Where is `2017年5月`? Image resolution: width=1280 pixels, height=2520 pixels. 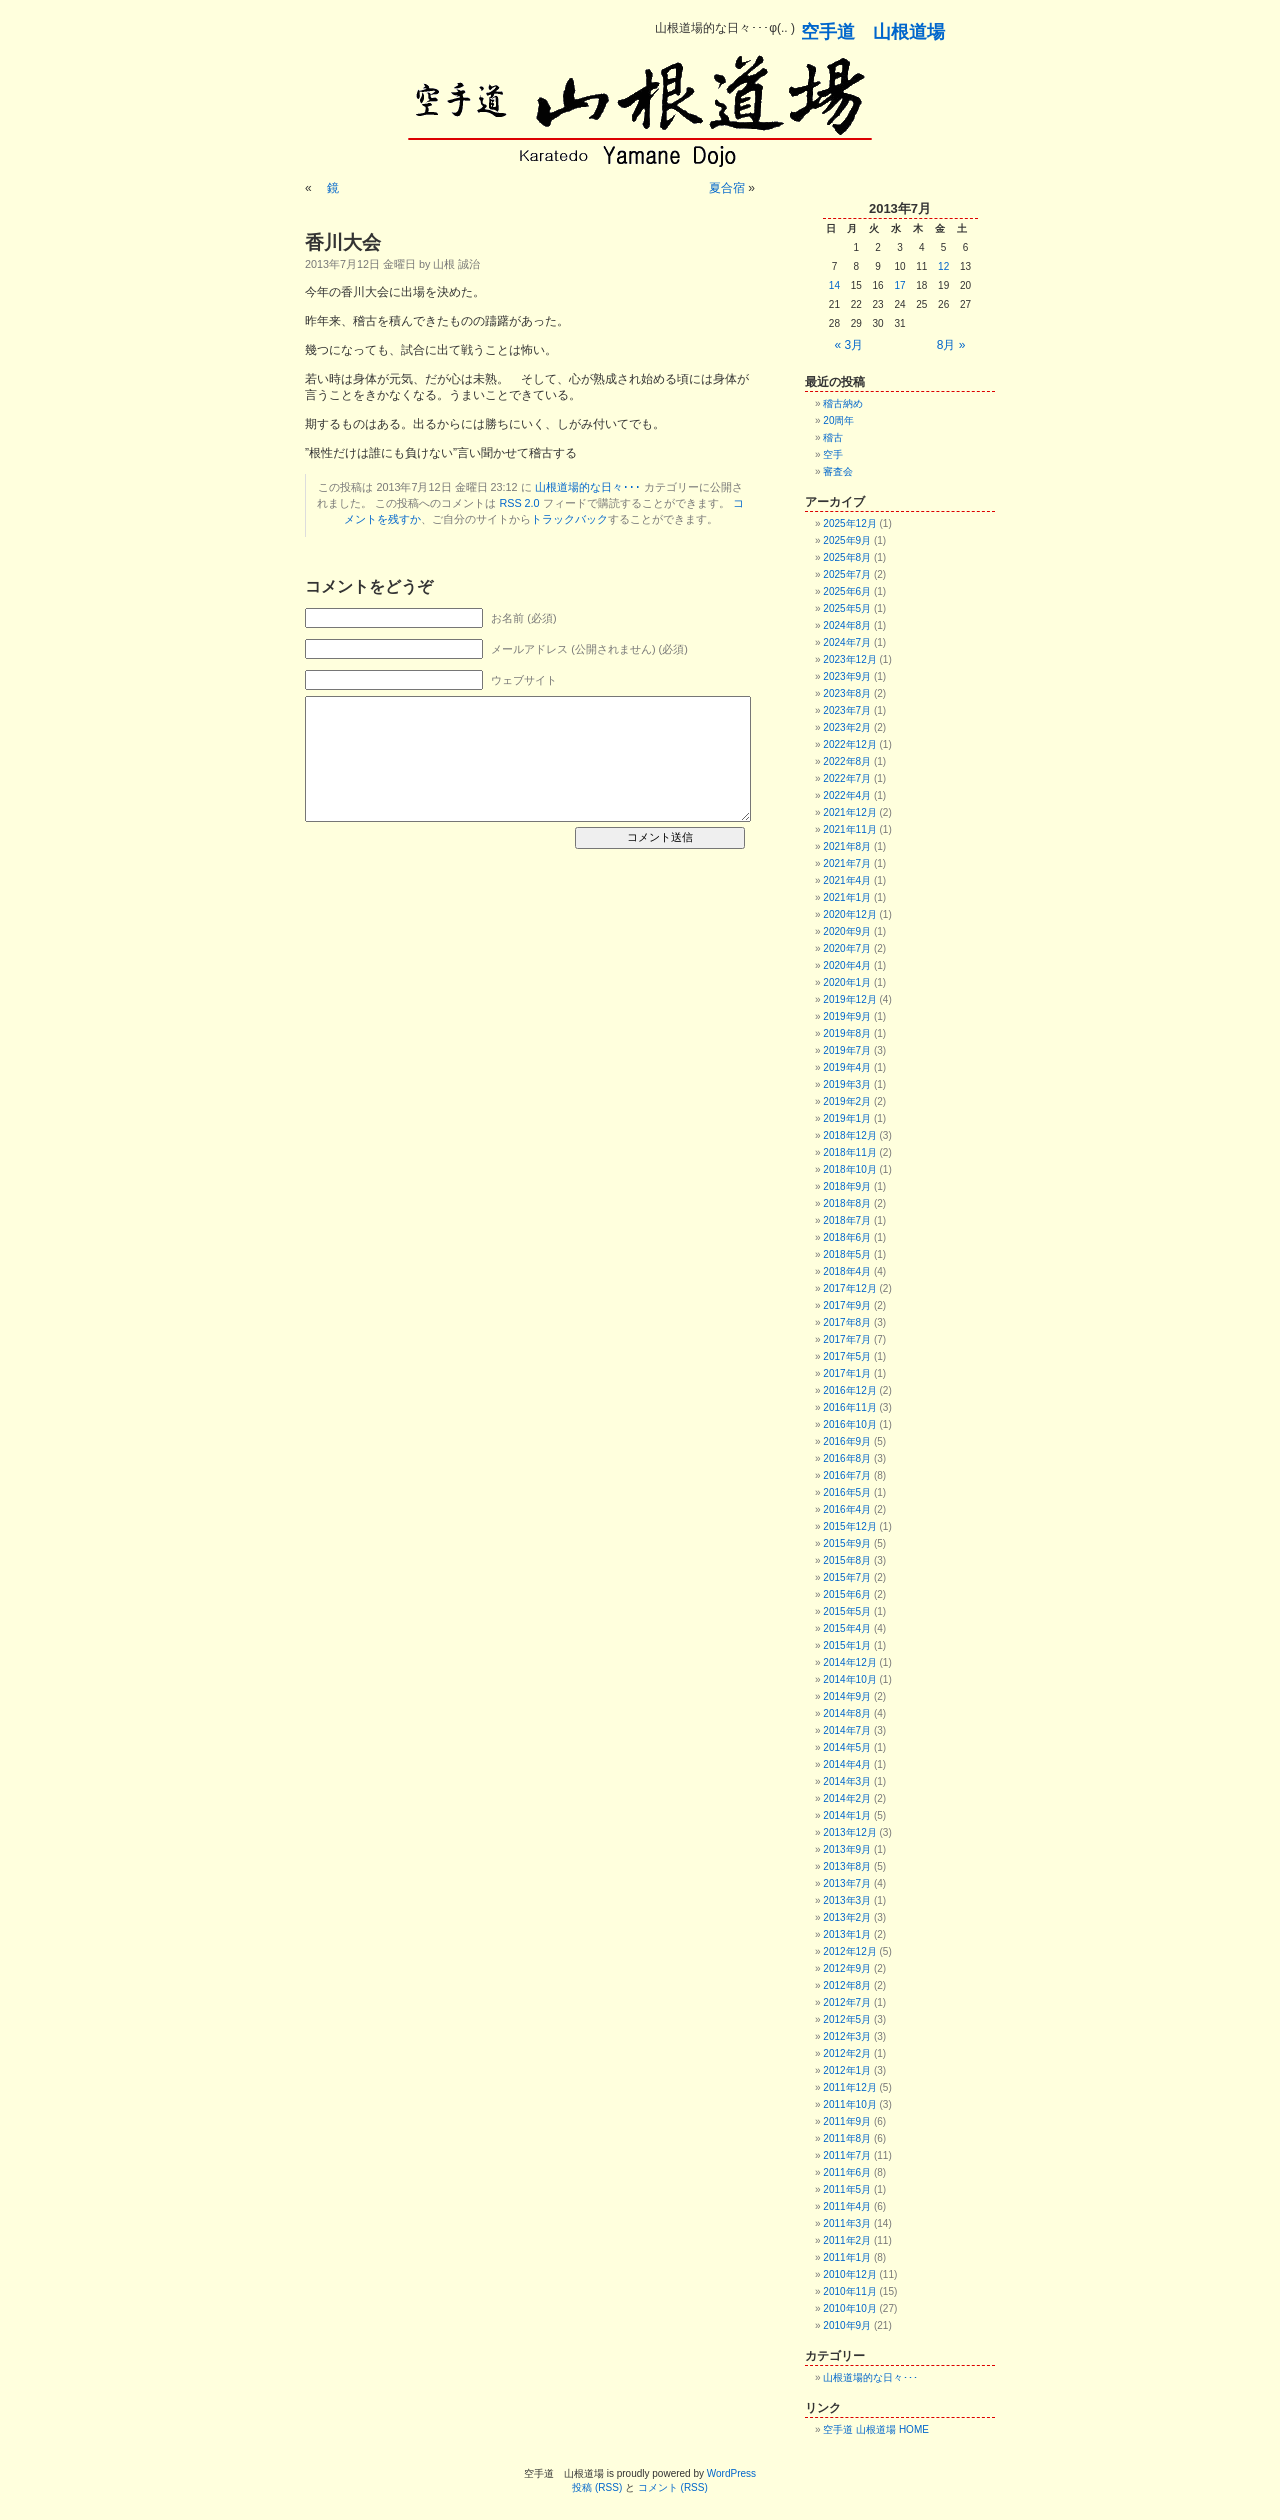 2017年5月 is located at coordinates (847, 1356).